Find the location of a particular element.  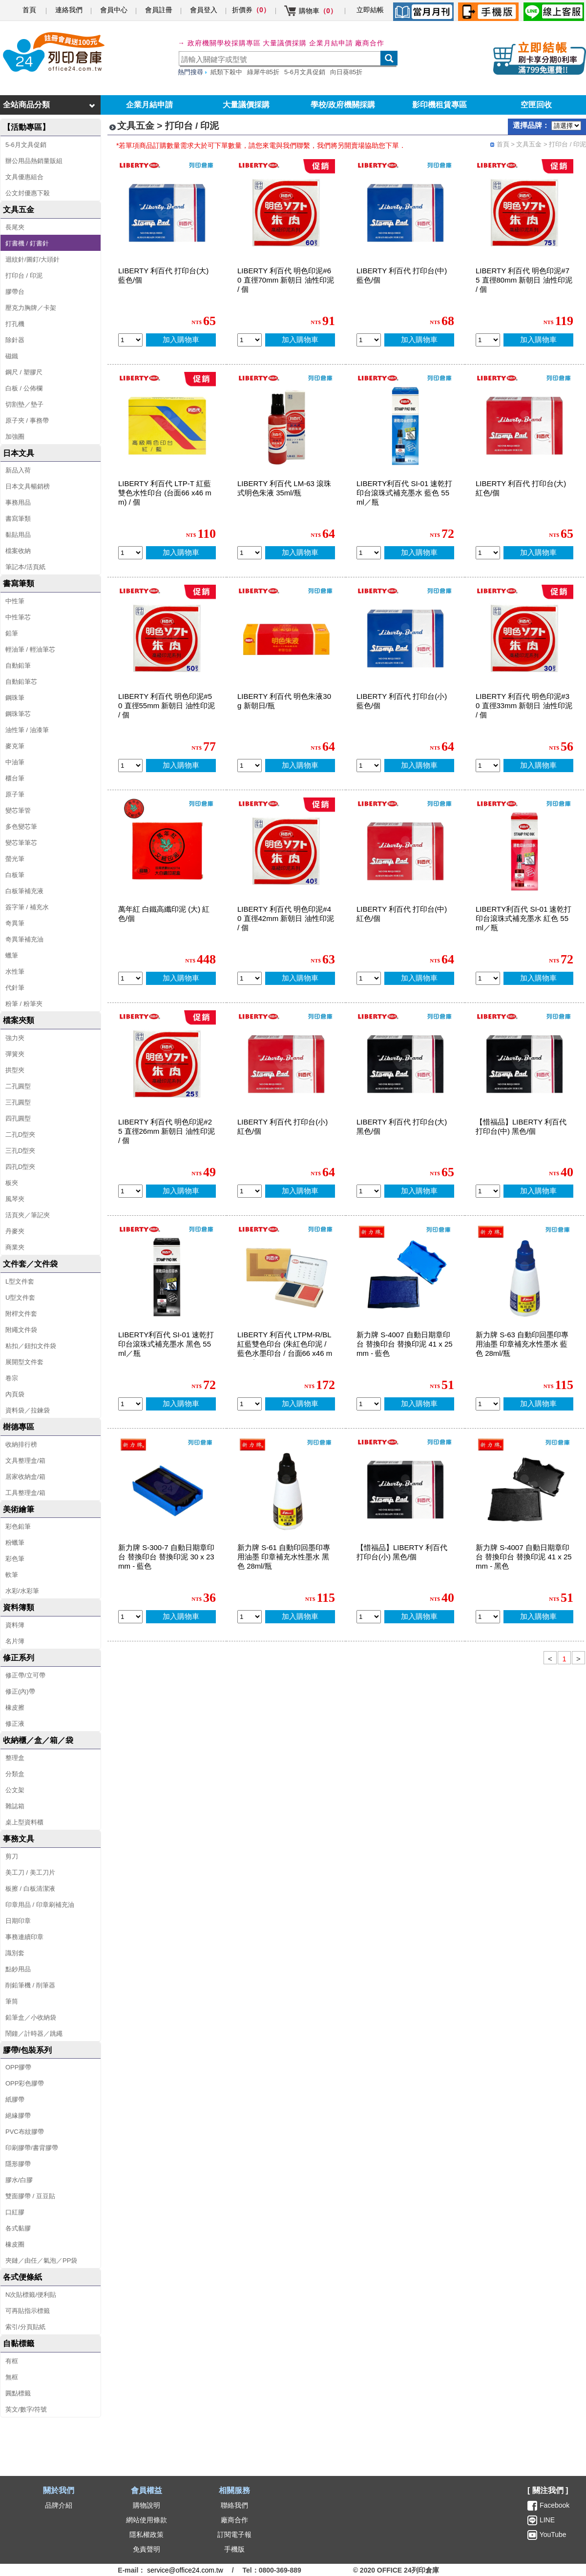

檔案收納 is located at coordinates (18, 550).